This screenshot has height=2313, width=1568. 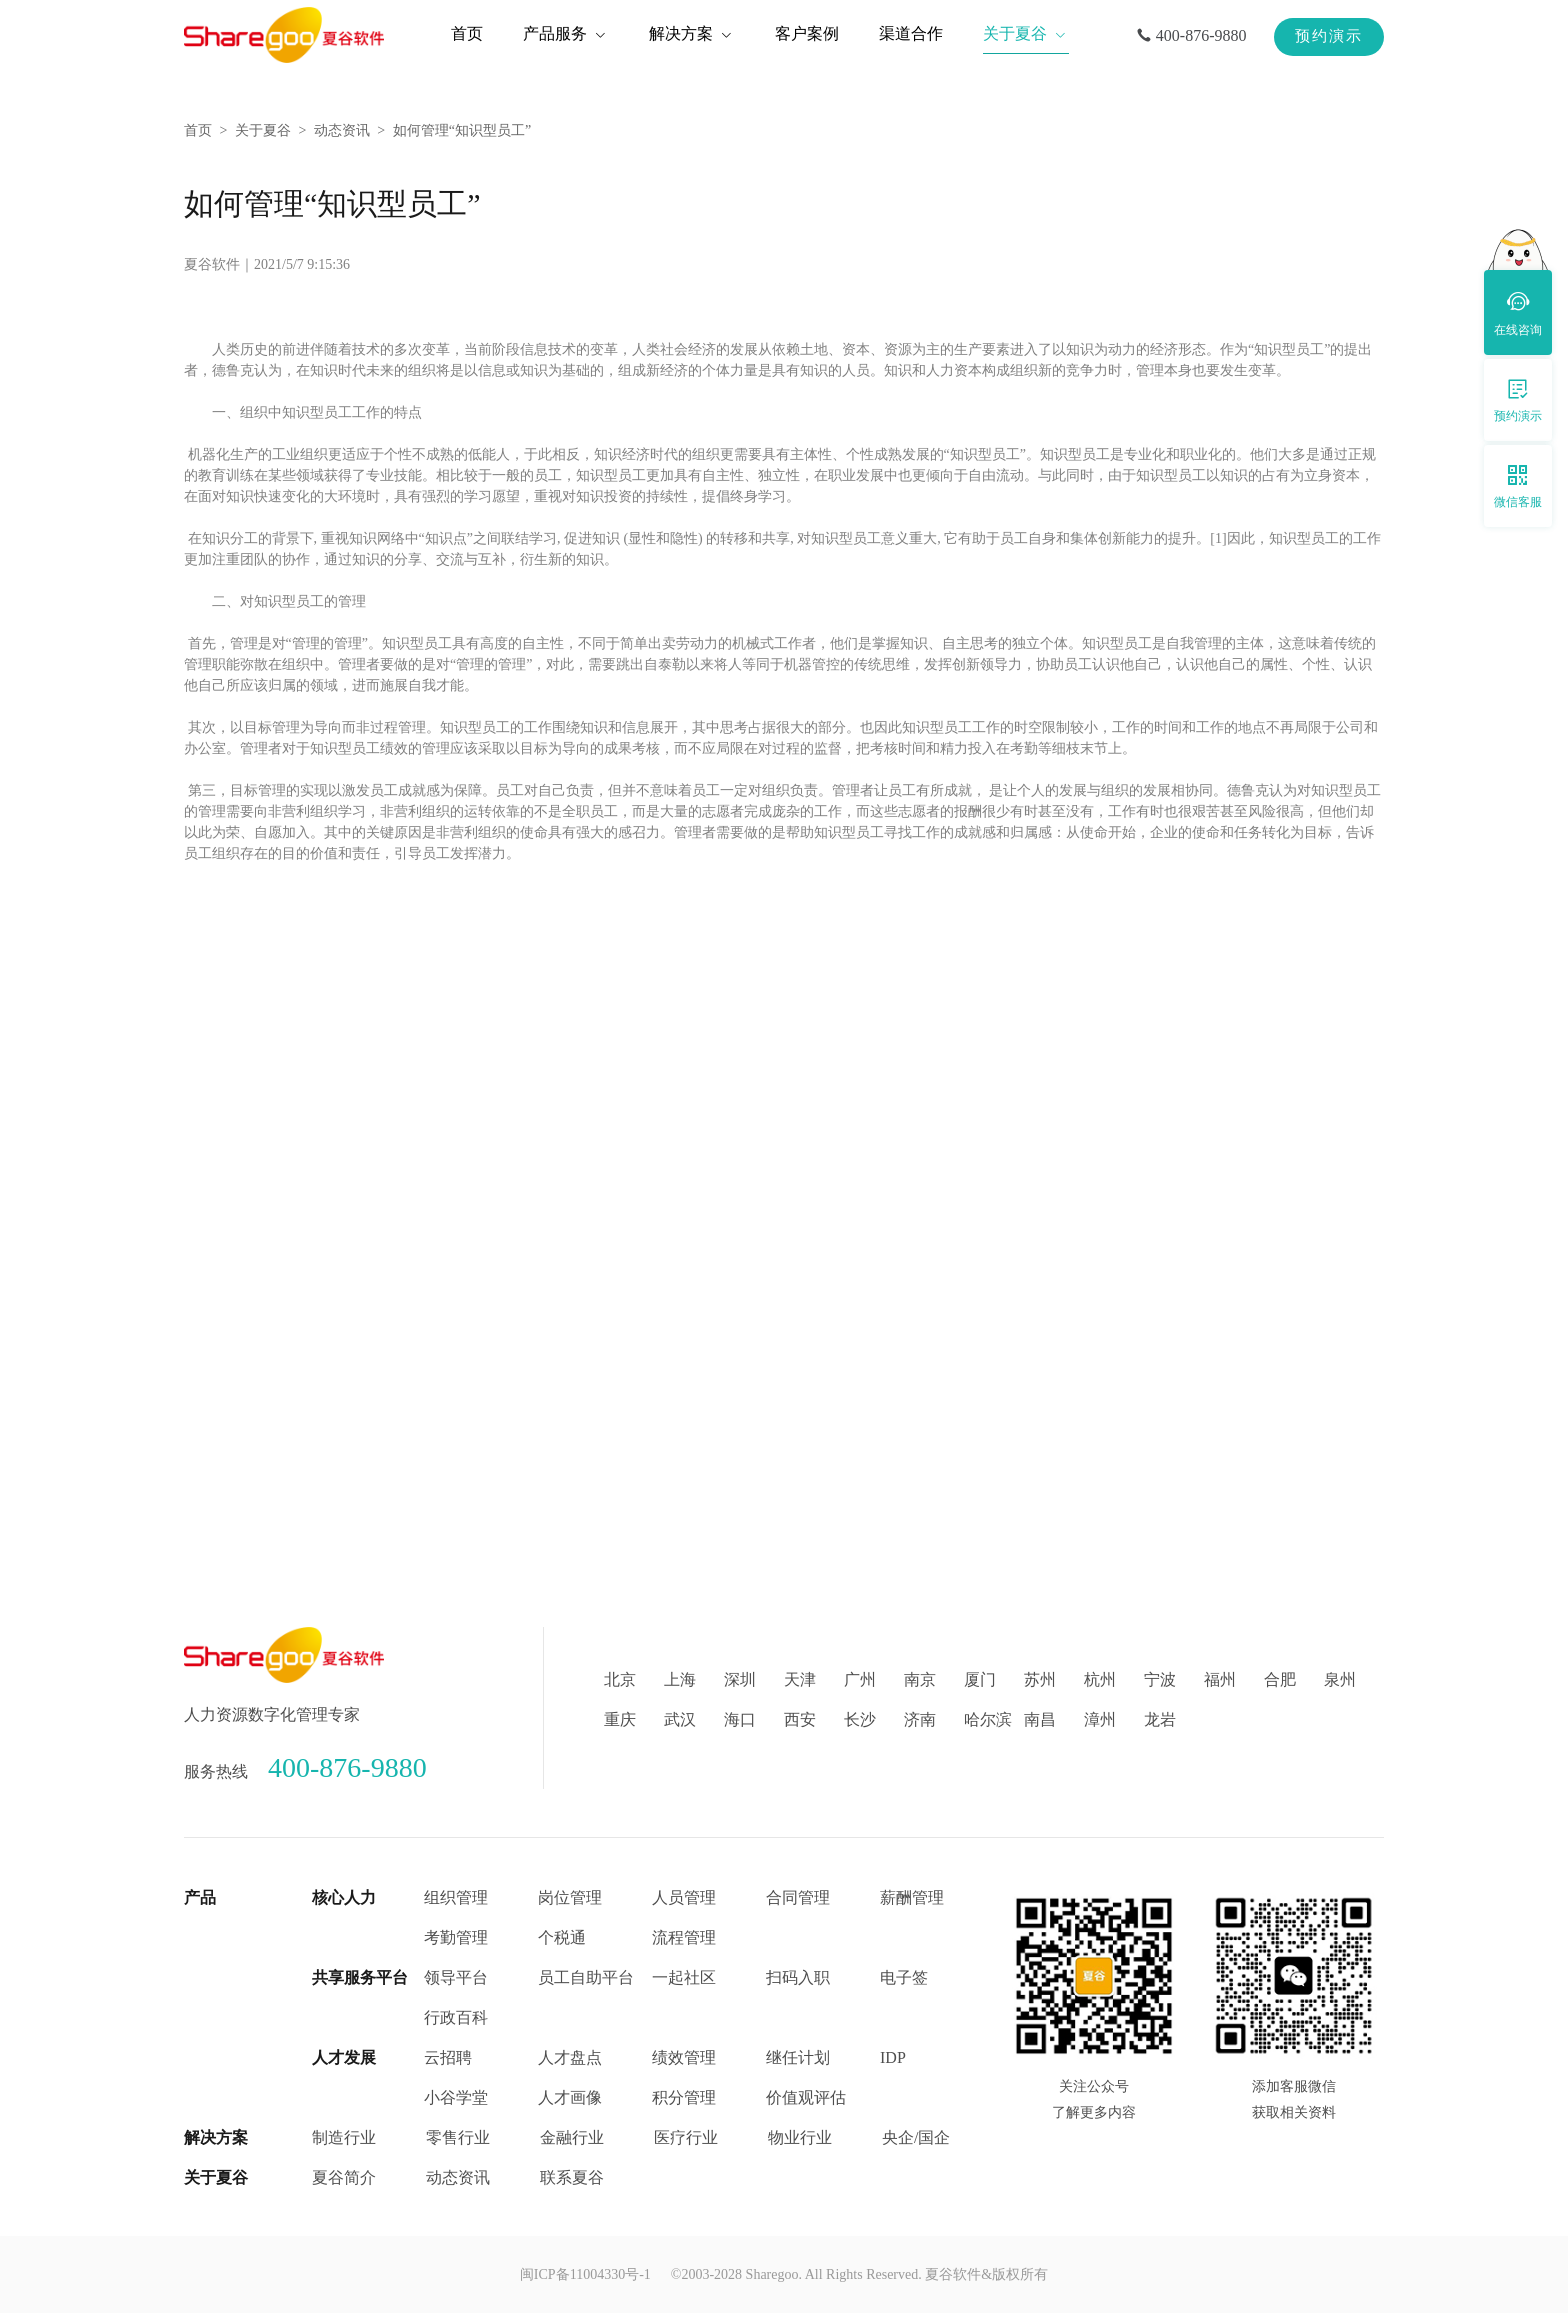 What do you see at coordinates (1329, 36) in the screenshot?
I see `预约演示` at bounding box center [1329, 36].